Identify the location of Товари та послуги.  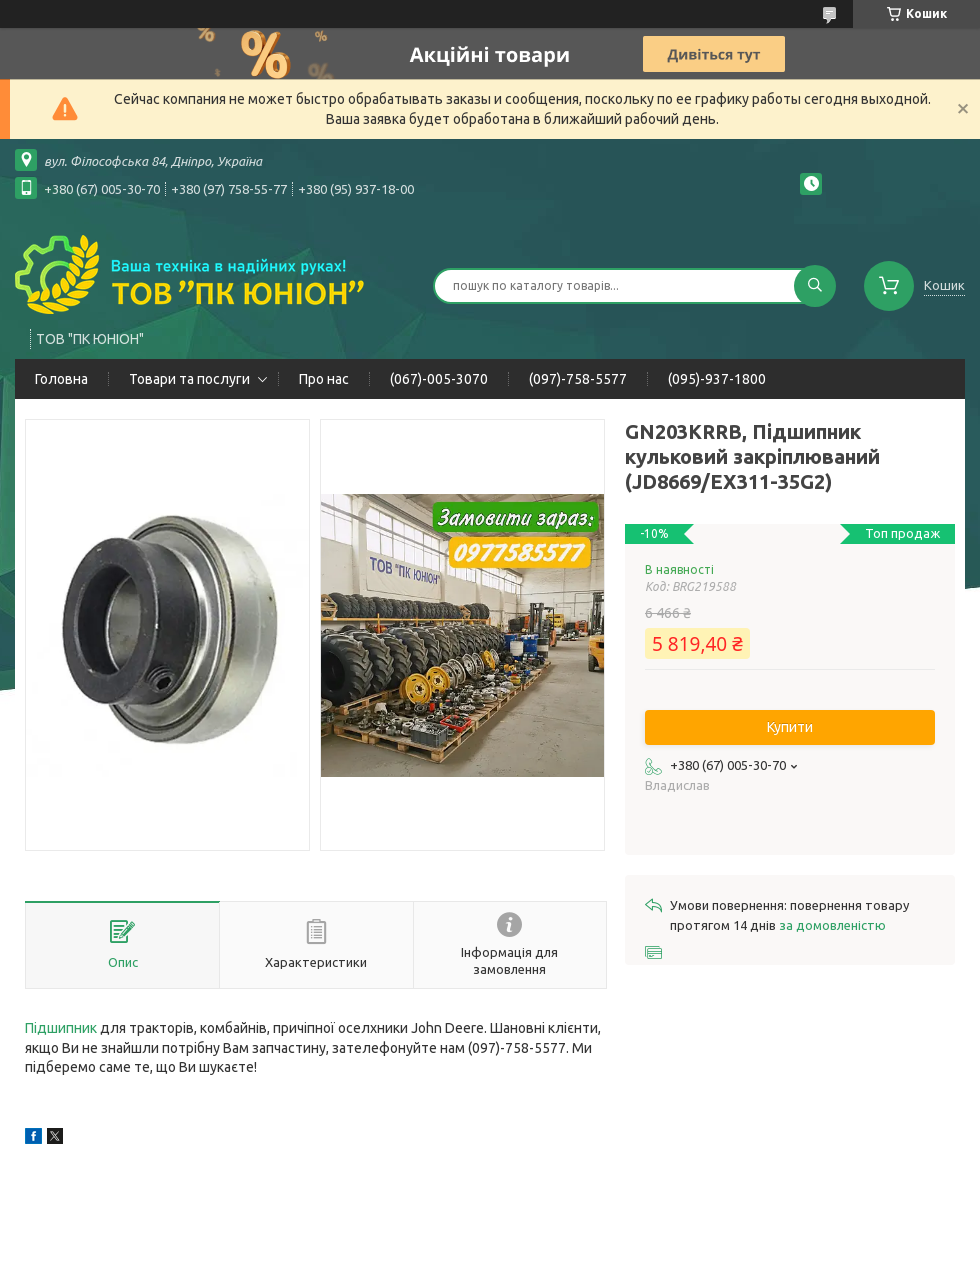
(189, 379).